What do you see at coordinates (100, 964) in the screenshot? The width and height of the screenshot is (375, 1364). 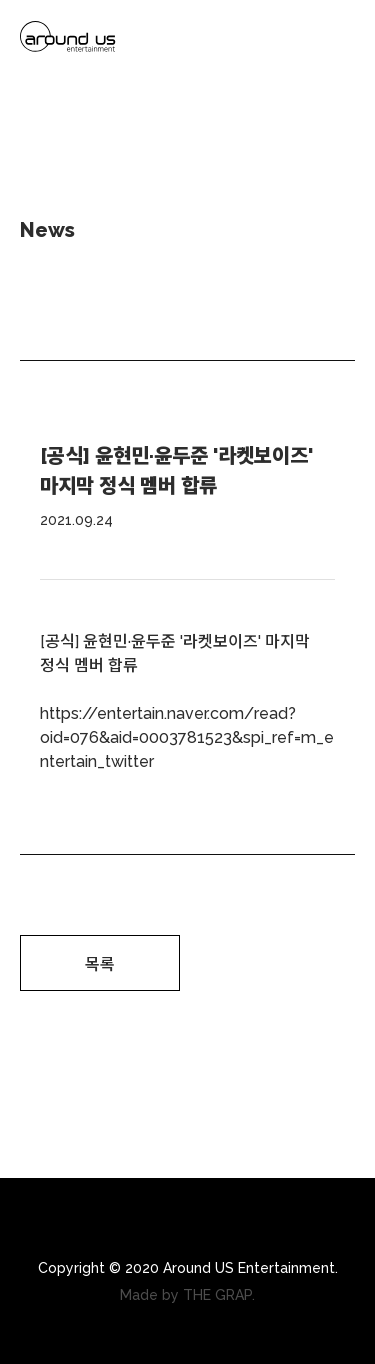 I see `목록` at bounding box center [100, 964].